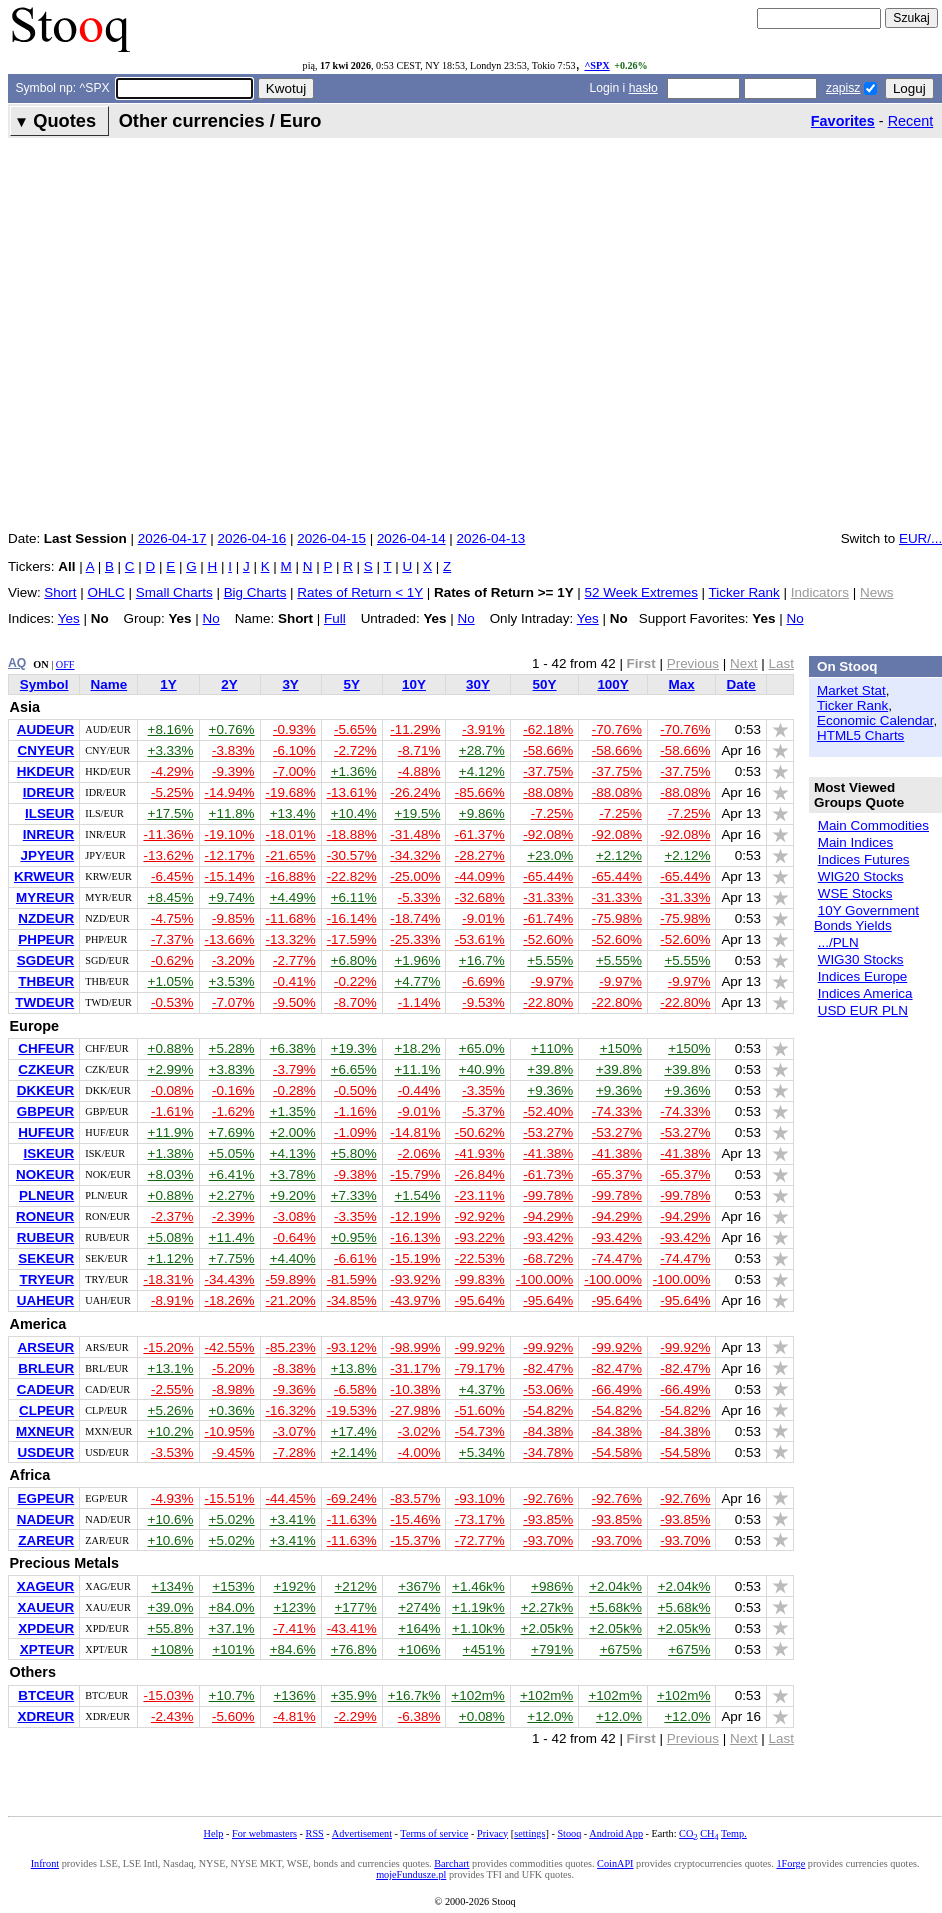 This screenshot has height=1913, width=942. I want to click on +0.36%, so click(232, 1410).